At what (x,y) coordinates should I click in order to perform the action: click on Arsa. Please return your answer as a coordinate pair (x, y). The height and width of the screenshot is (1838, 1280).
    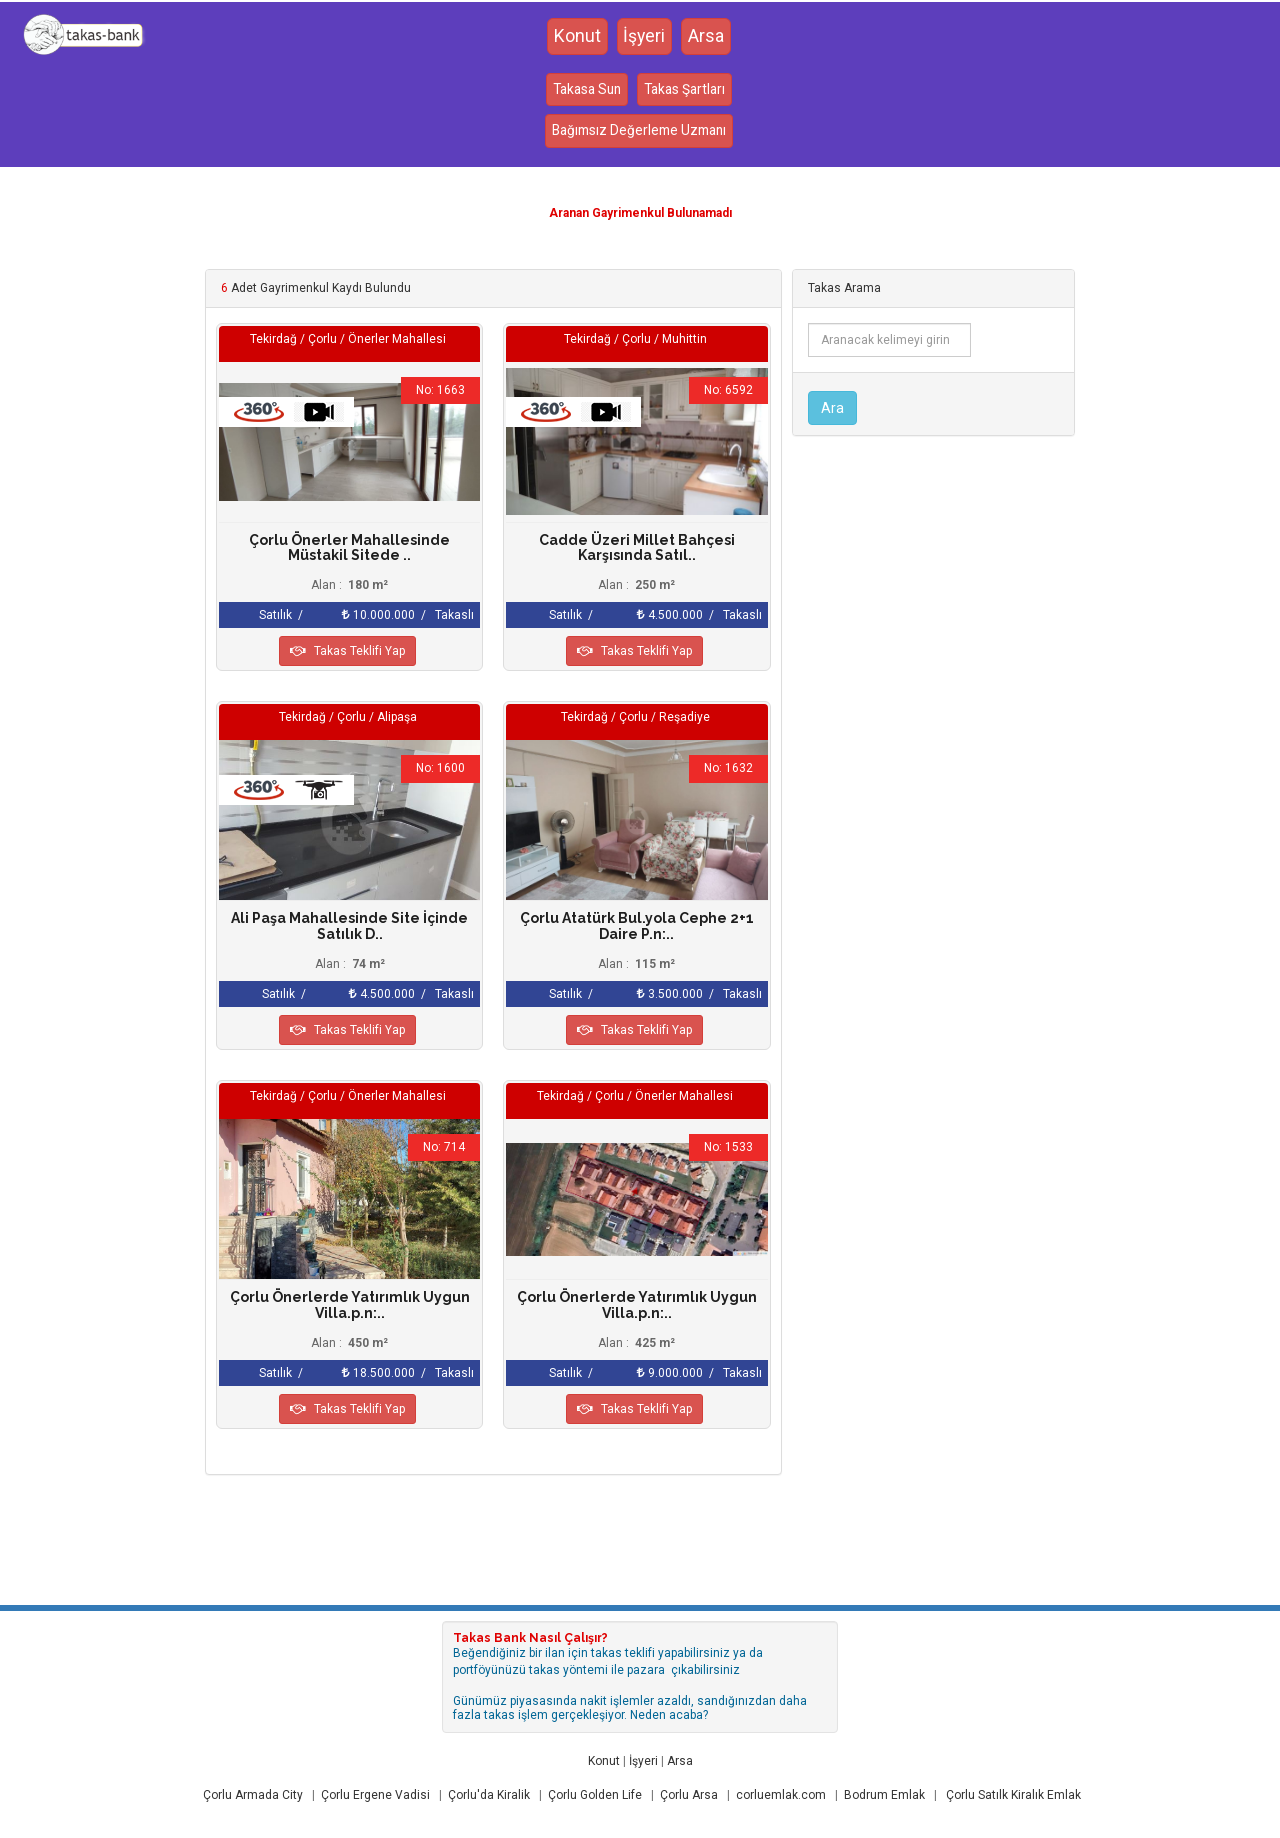
    Looking at the image, I should click on (707, 36).